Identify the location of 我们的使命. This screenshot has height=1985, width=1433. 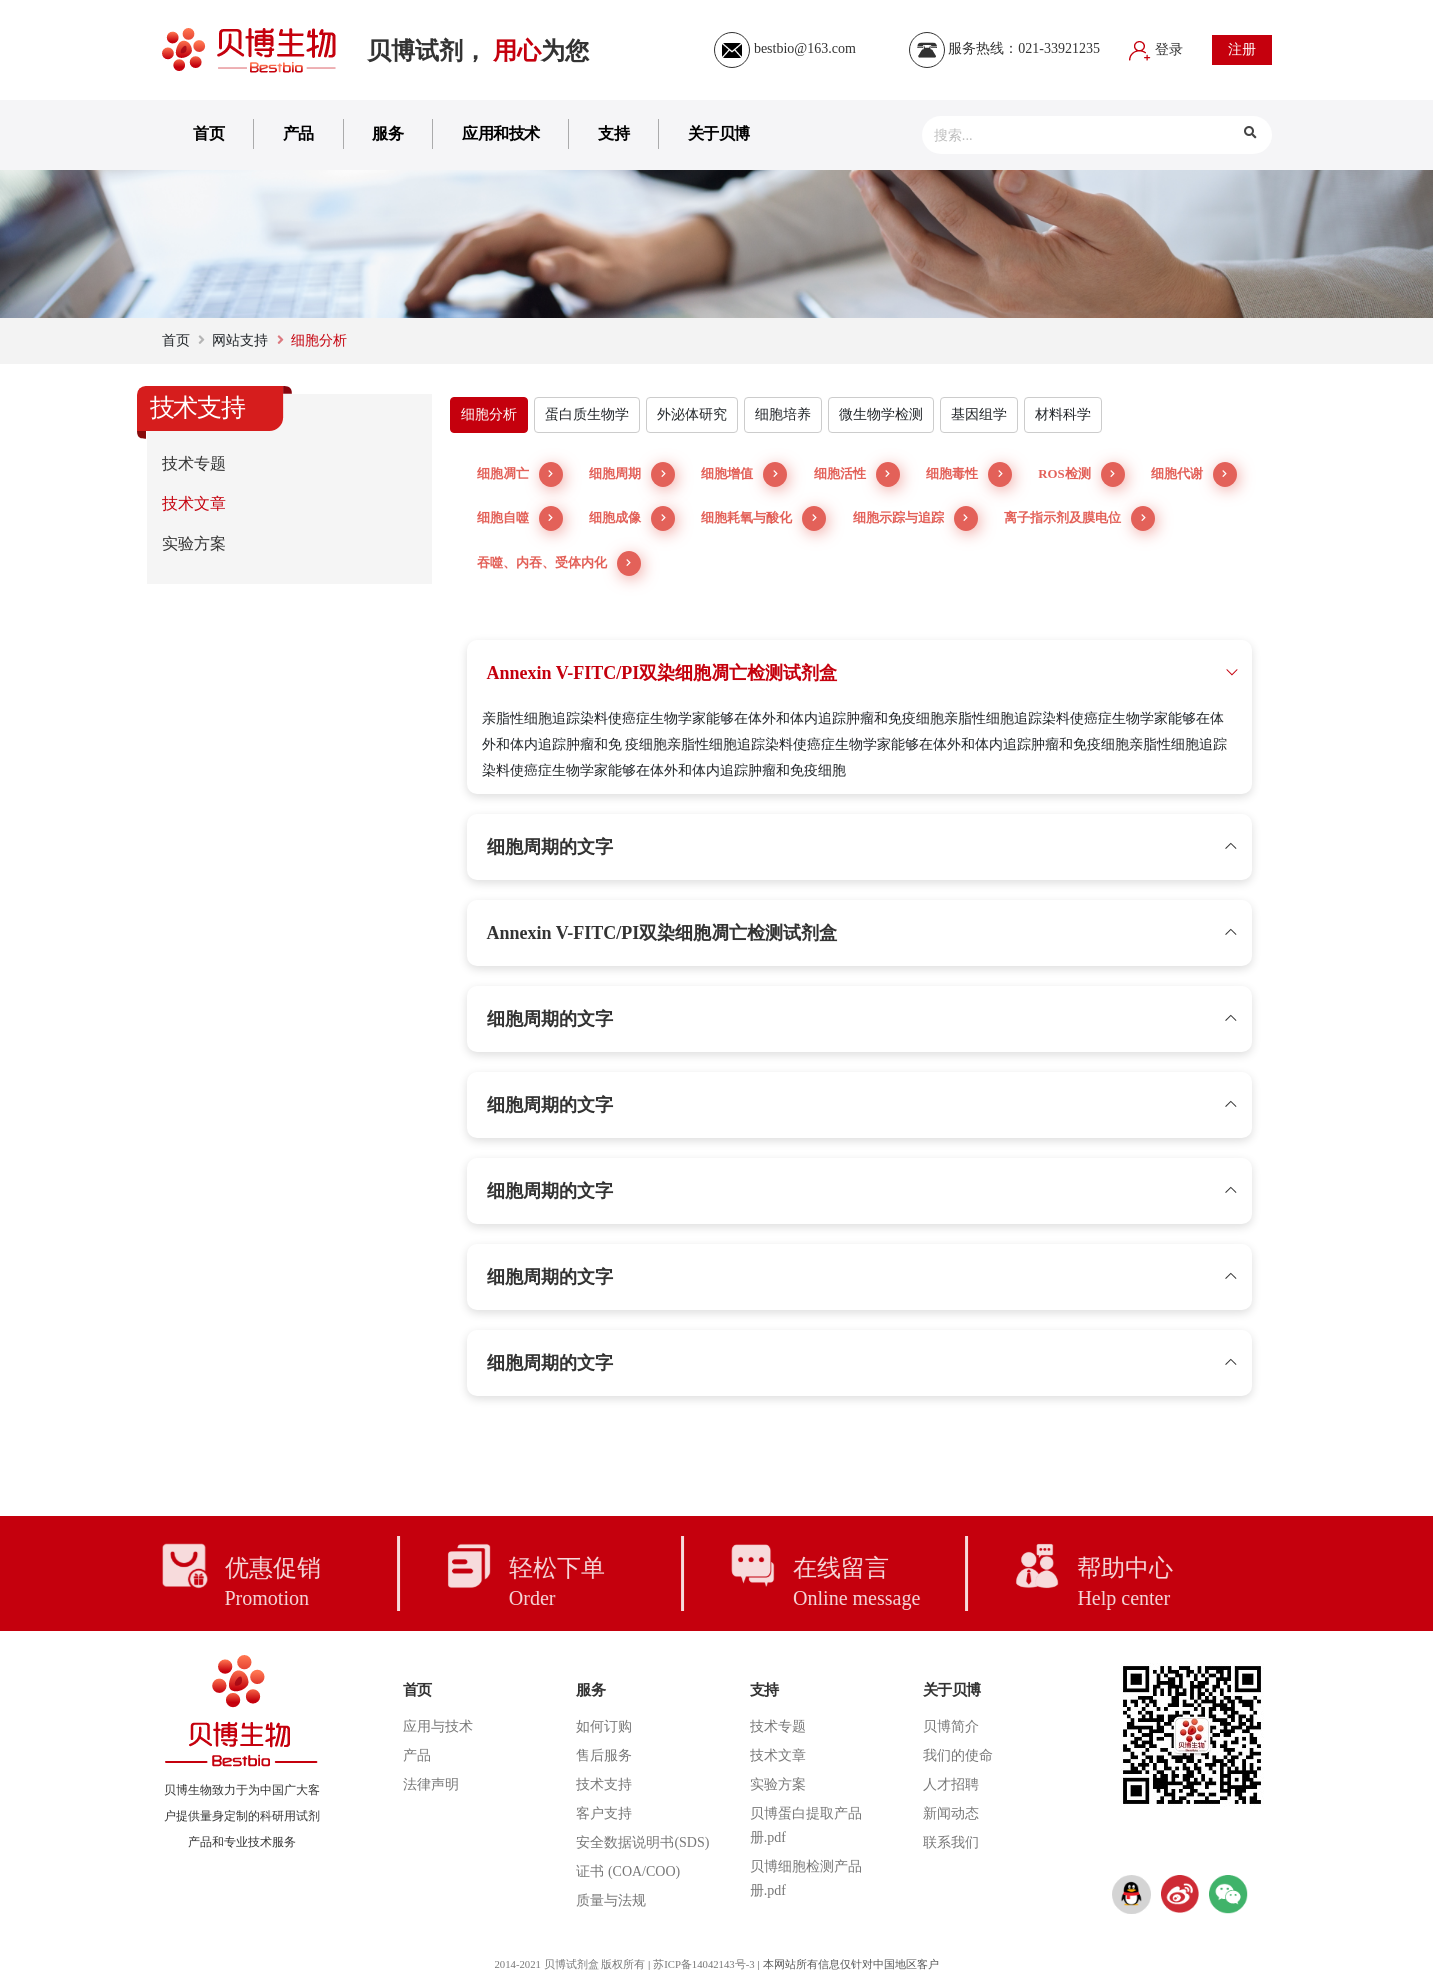
(958, 1755).